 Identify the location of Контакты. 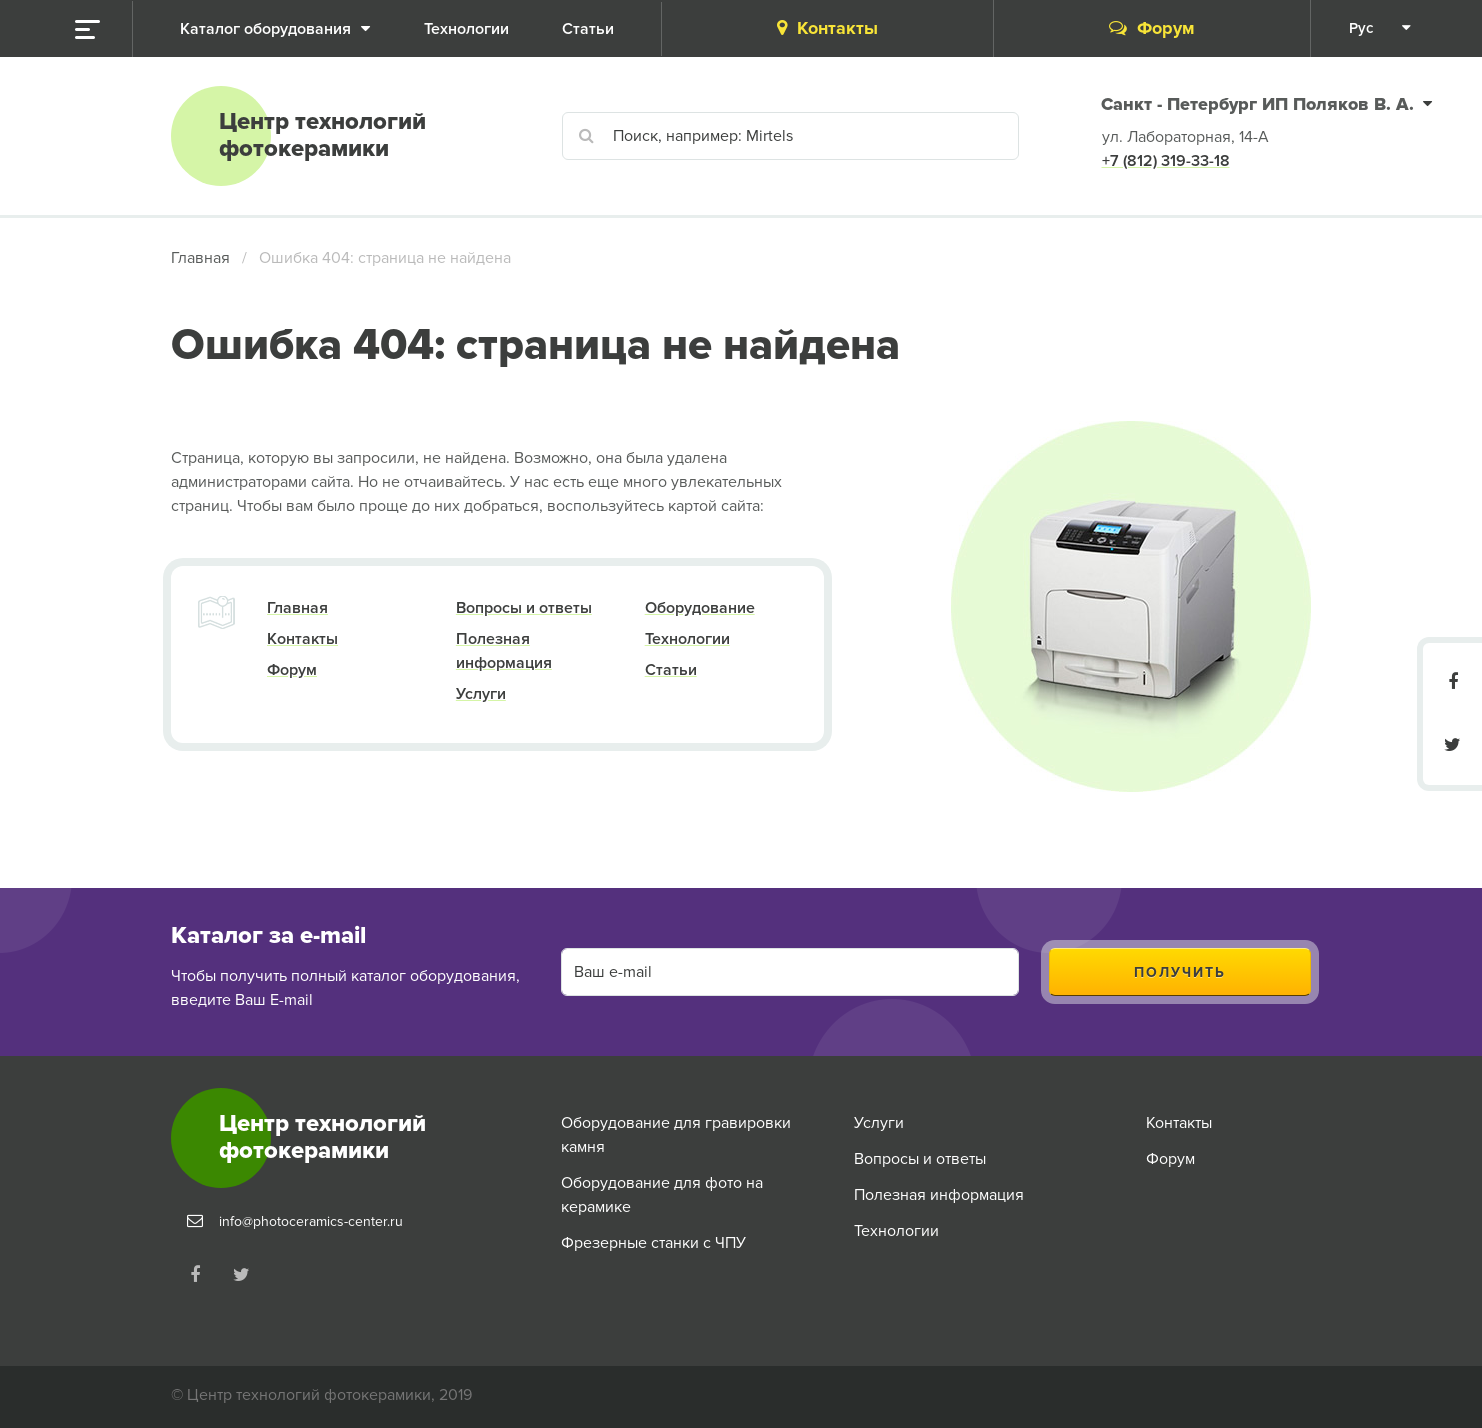
(827, 28).